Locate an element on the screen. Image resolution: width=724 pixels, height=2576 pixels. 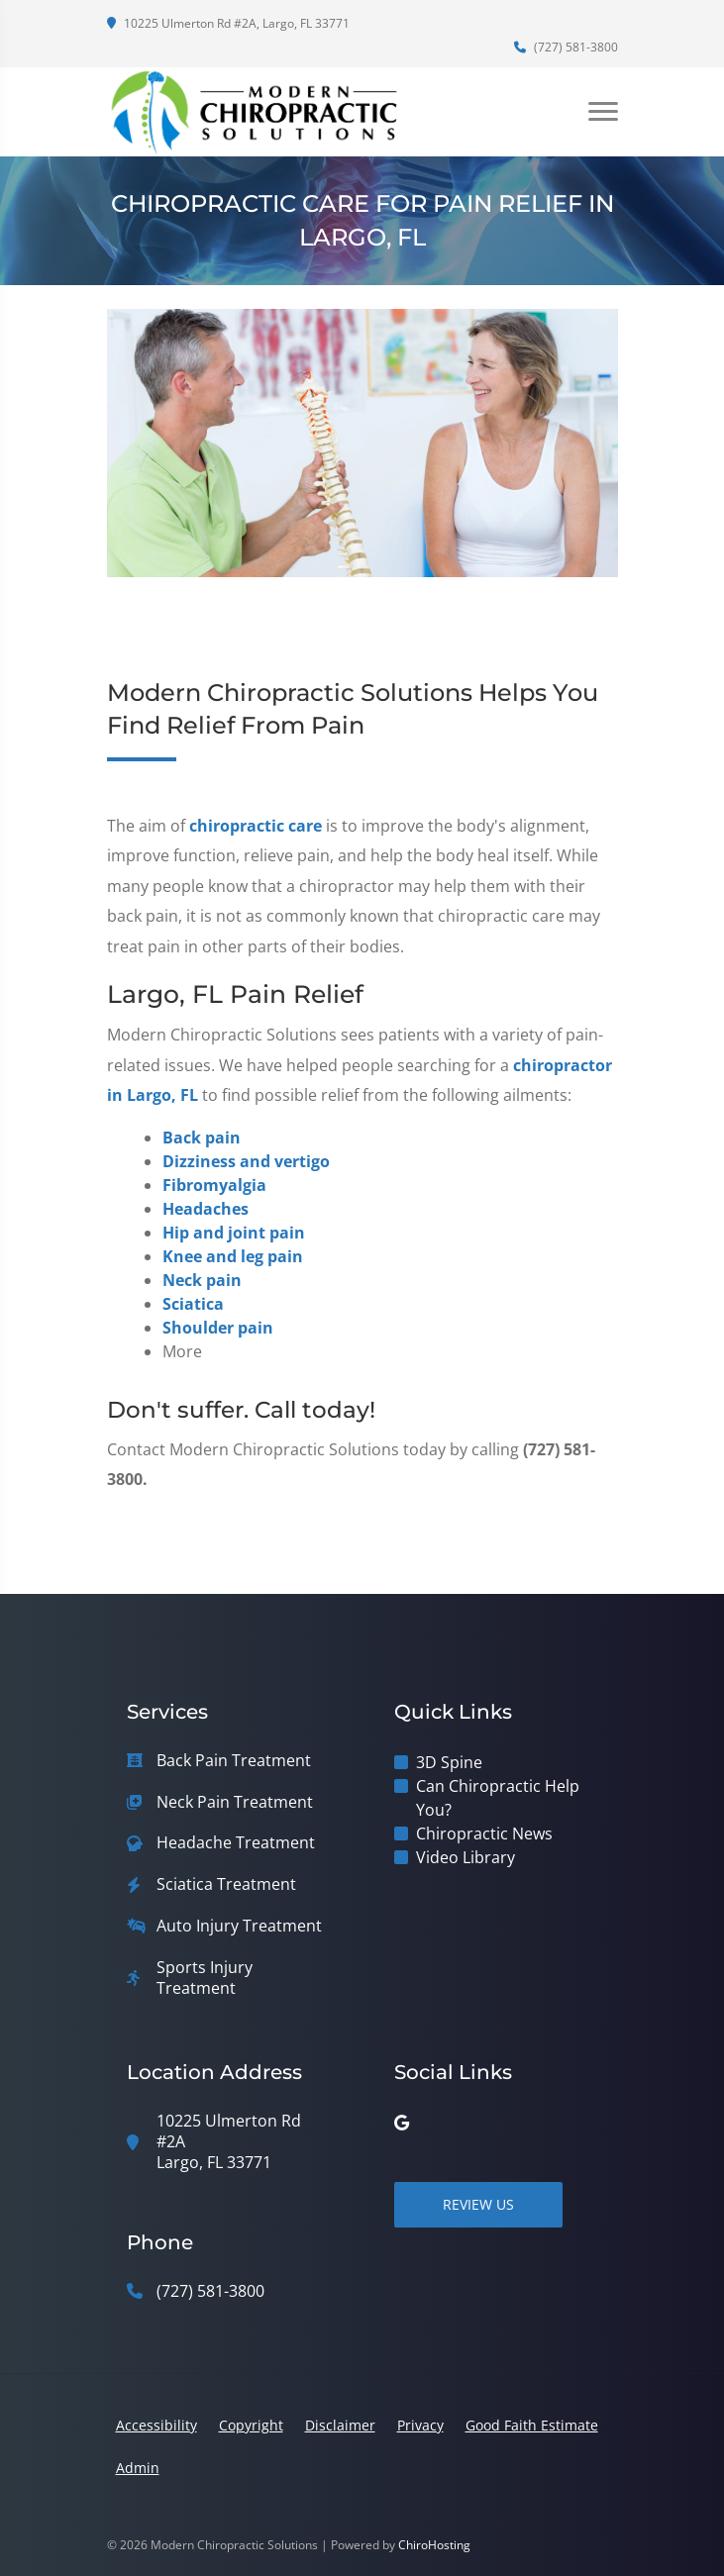
[google] is located at coordinates (401, 2122).